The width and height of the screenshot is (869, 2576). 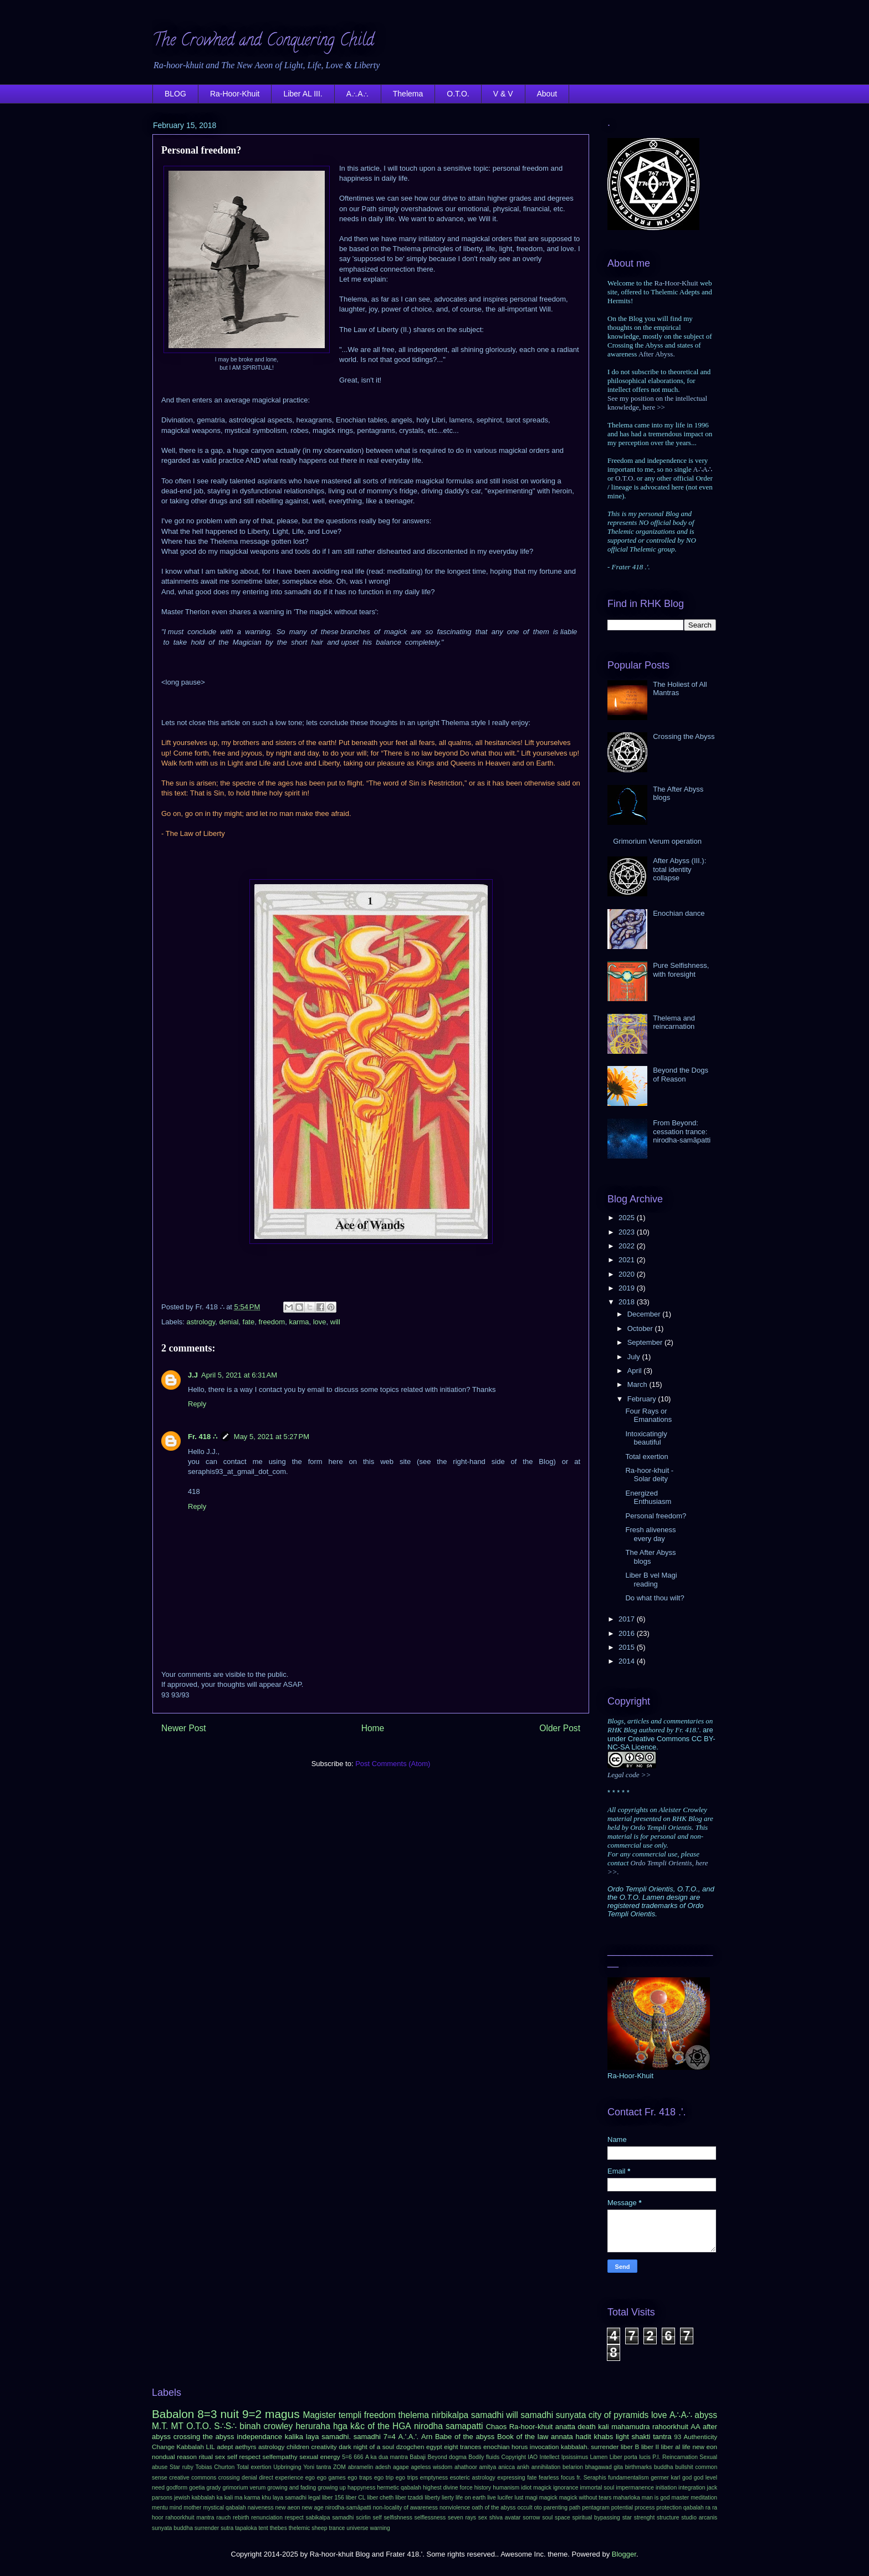 What do you see at coordinates (310, 2478) in the screenshot?
I see `ego` at bounding box center [310, 2478].